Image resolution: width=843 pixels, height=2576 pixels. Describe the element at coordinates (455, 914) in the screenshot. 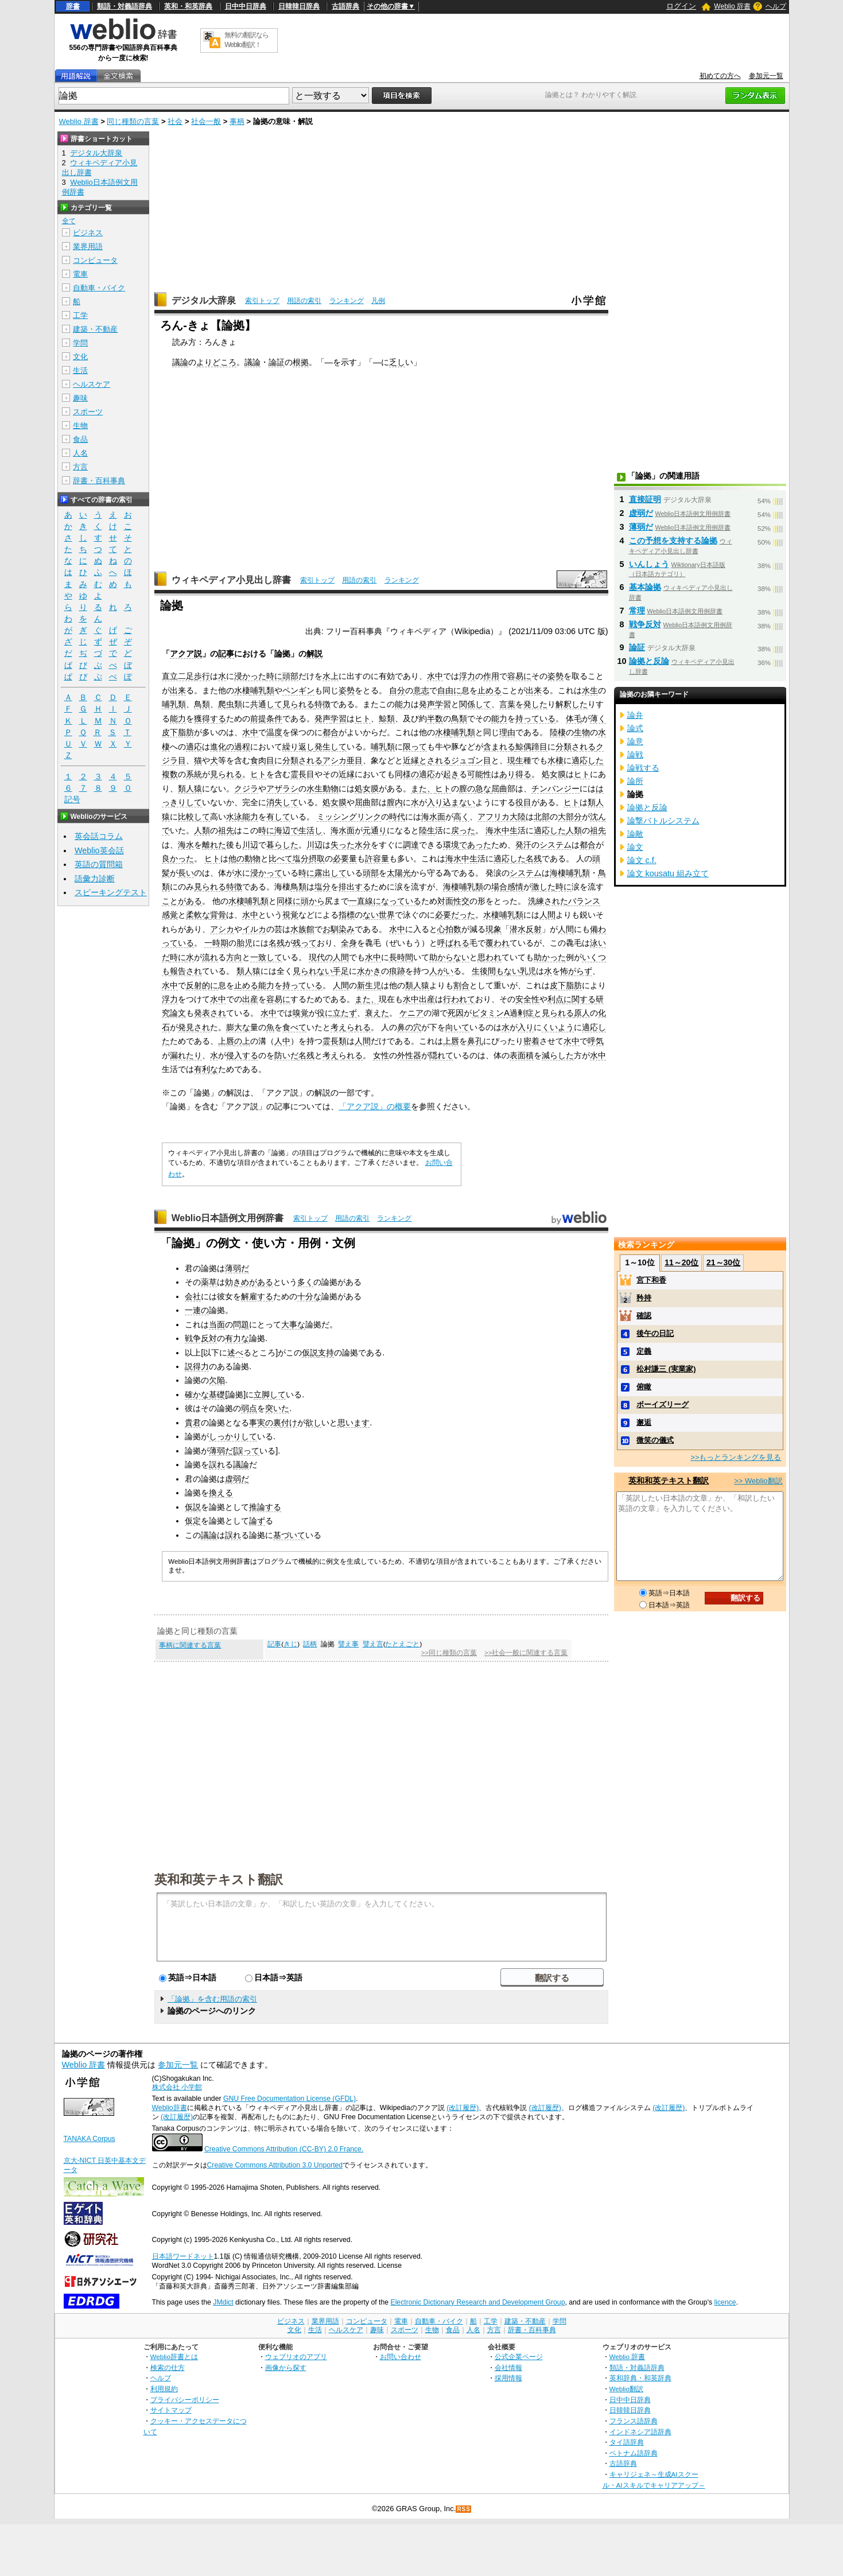

I see `必要だった` at that location.